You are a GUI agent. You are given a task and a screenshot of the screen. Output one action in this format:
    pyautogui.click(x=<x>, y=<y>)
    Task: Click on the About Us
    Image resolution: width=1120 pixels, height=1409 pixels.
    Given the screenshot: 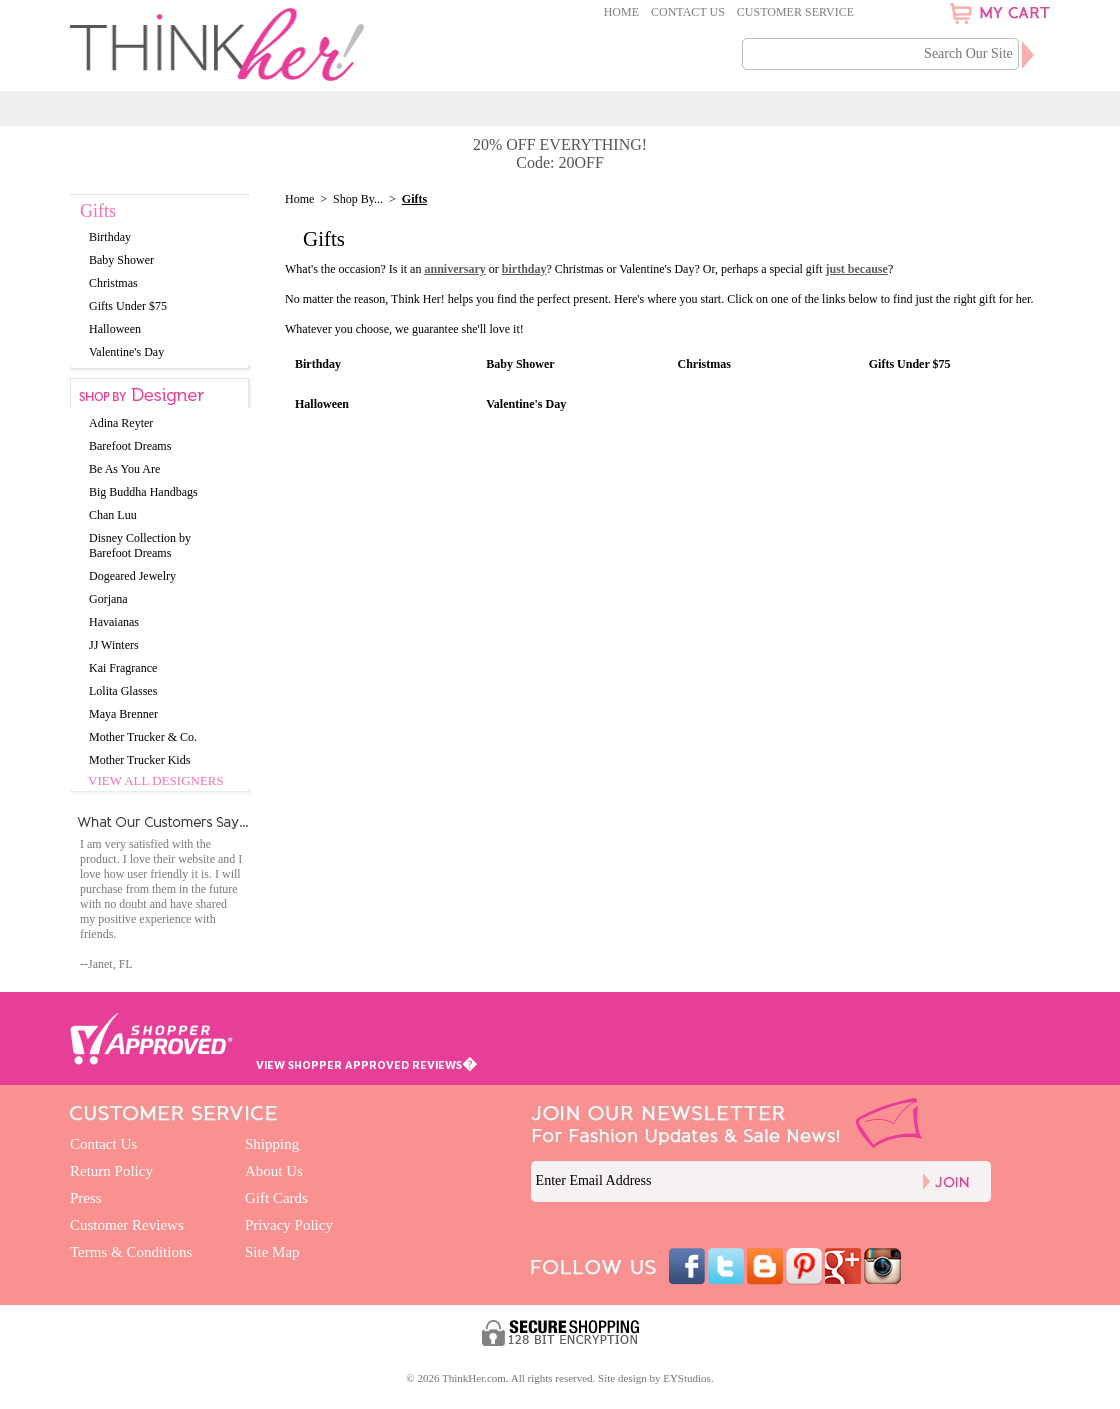 What is the action you would take?
    pyautogui.click(x=274, y=1171)
    